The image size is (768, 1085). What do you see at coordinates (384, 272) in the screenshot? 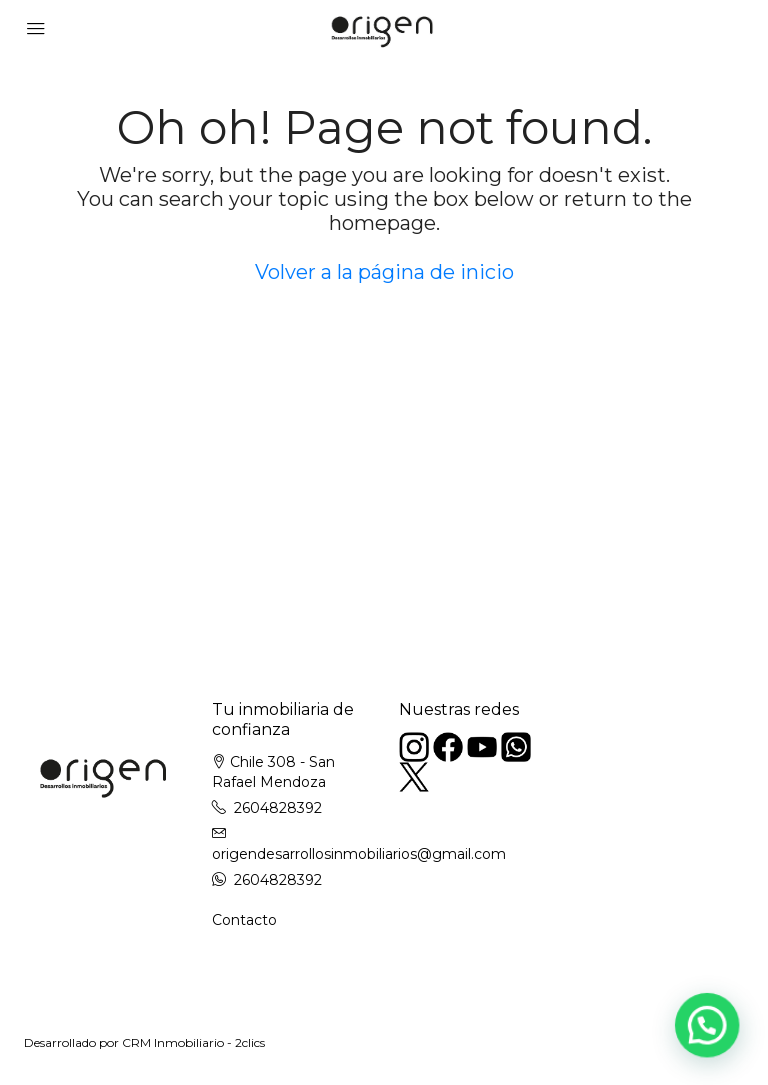
I see `Volver a la página de inicio` at bounding box center [384, 272].